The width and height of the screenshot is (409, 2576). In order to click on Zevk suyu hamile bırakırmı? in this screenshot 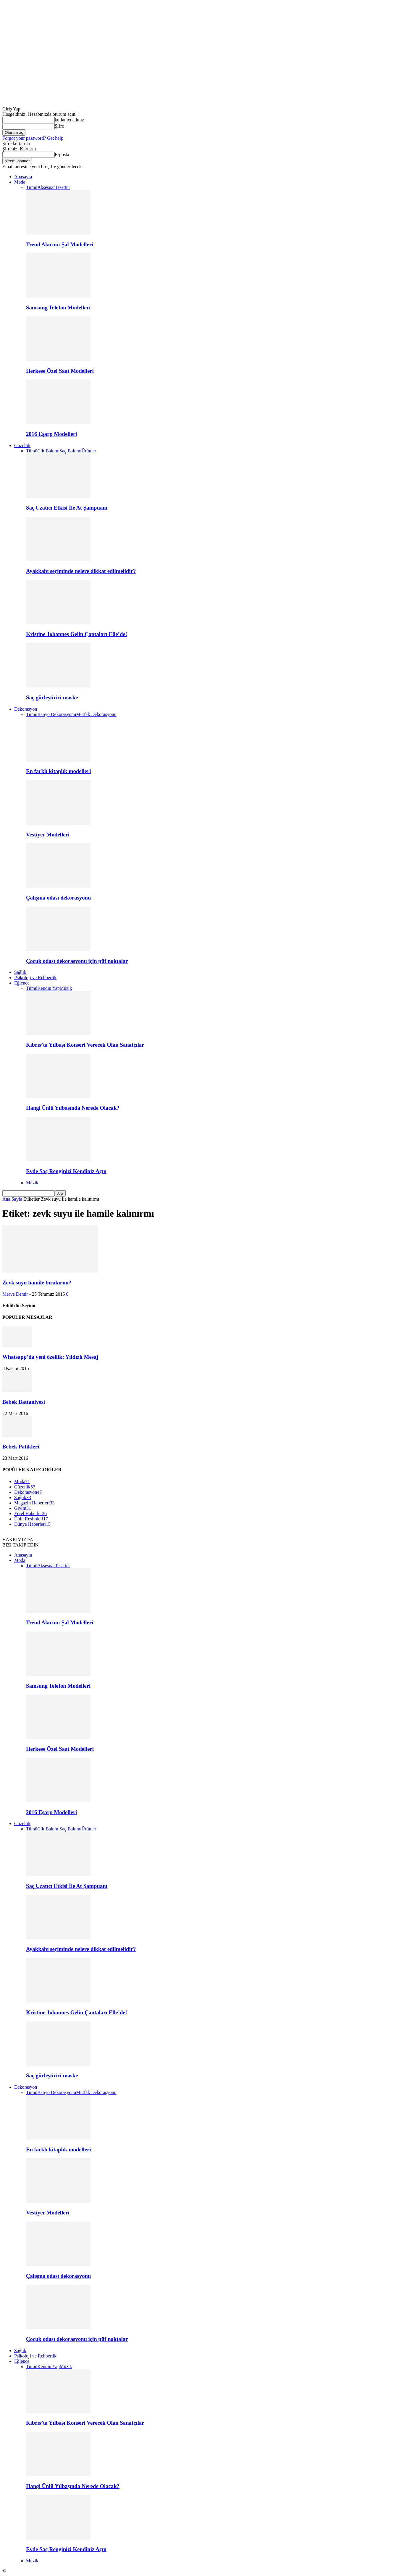, I will do `click(36, 1282)`.